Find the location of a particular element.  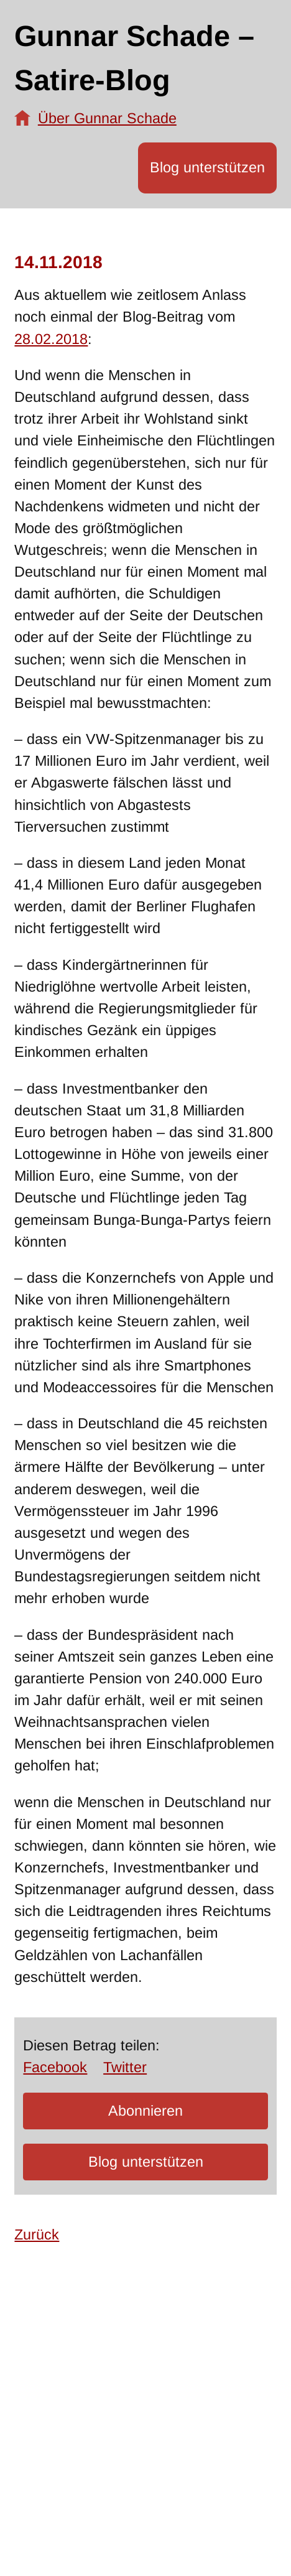

Abonnieren is located at coordinates (145, 2111).